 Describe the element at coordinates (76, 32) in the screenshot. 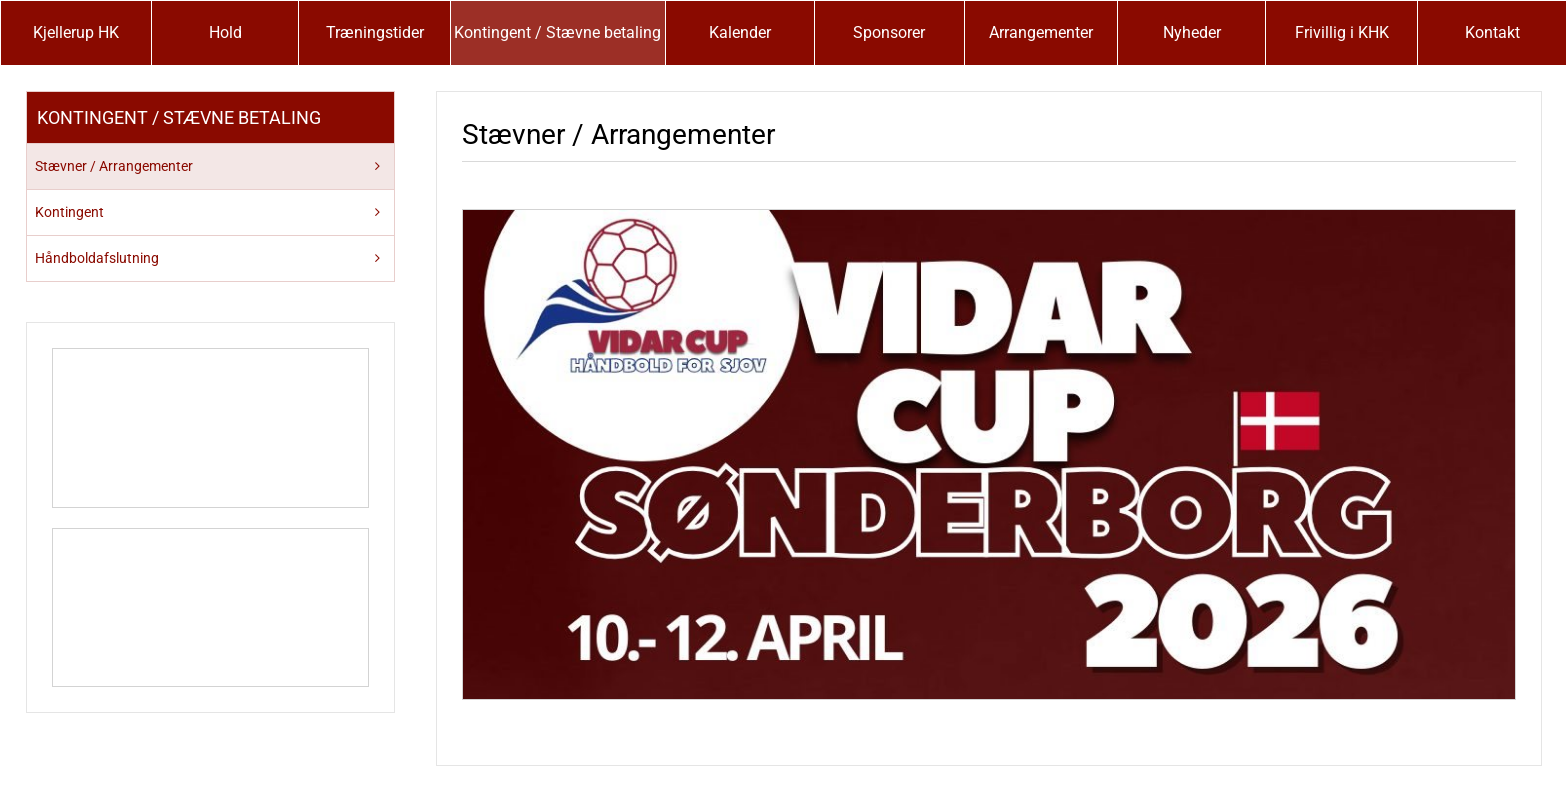

I see `Kjellerup HK` at that location.